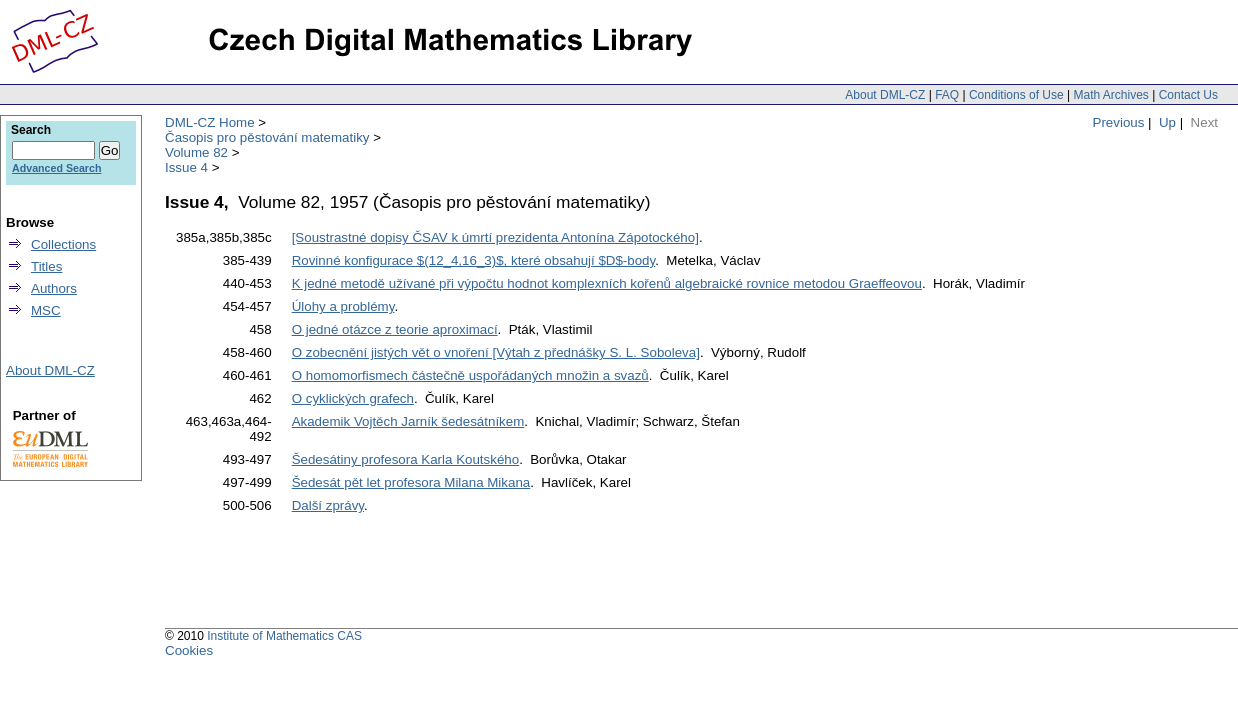  I want to click on K jedné metodě užívané při výpočtu hodnot komplexních kořenů algebraické rovnice metodou Graeffeovou, so click(607, 283).